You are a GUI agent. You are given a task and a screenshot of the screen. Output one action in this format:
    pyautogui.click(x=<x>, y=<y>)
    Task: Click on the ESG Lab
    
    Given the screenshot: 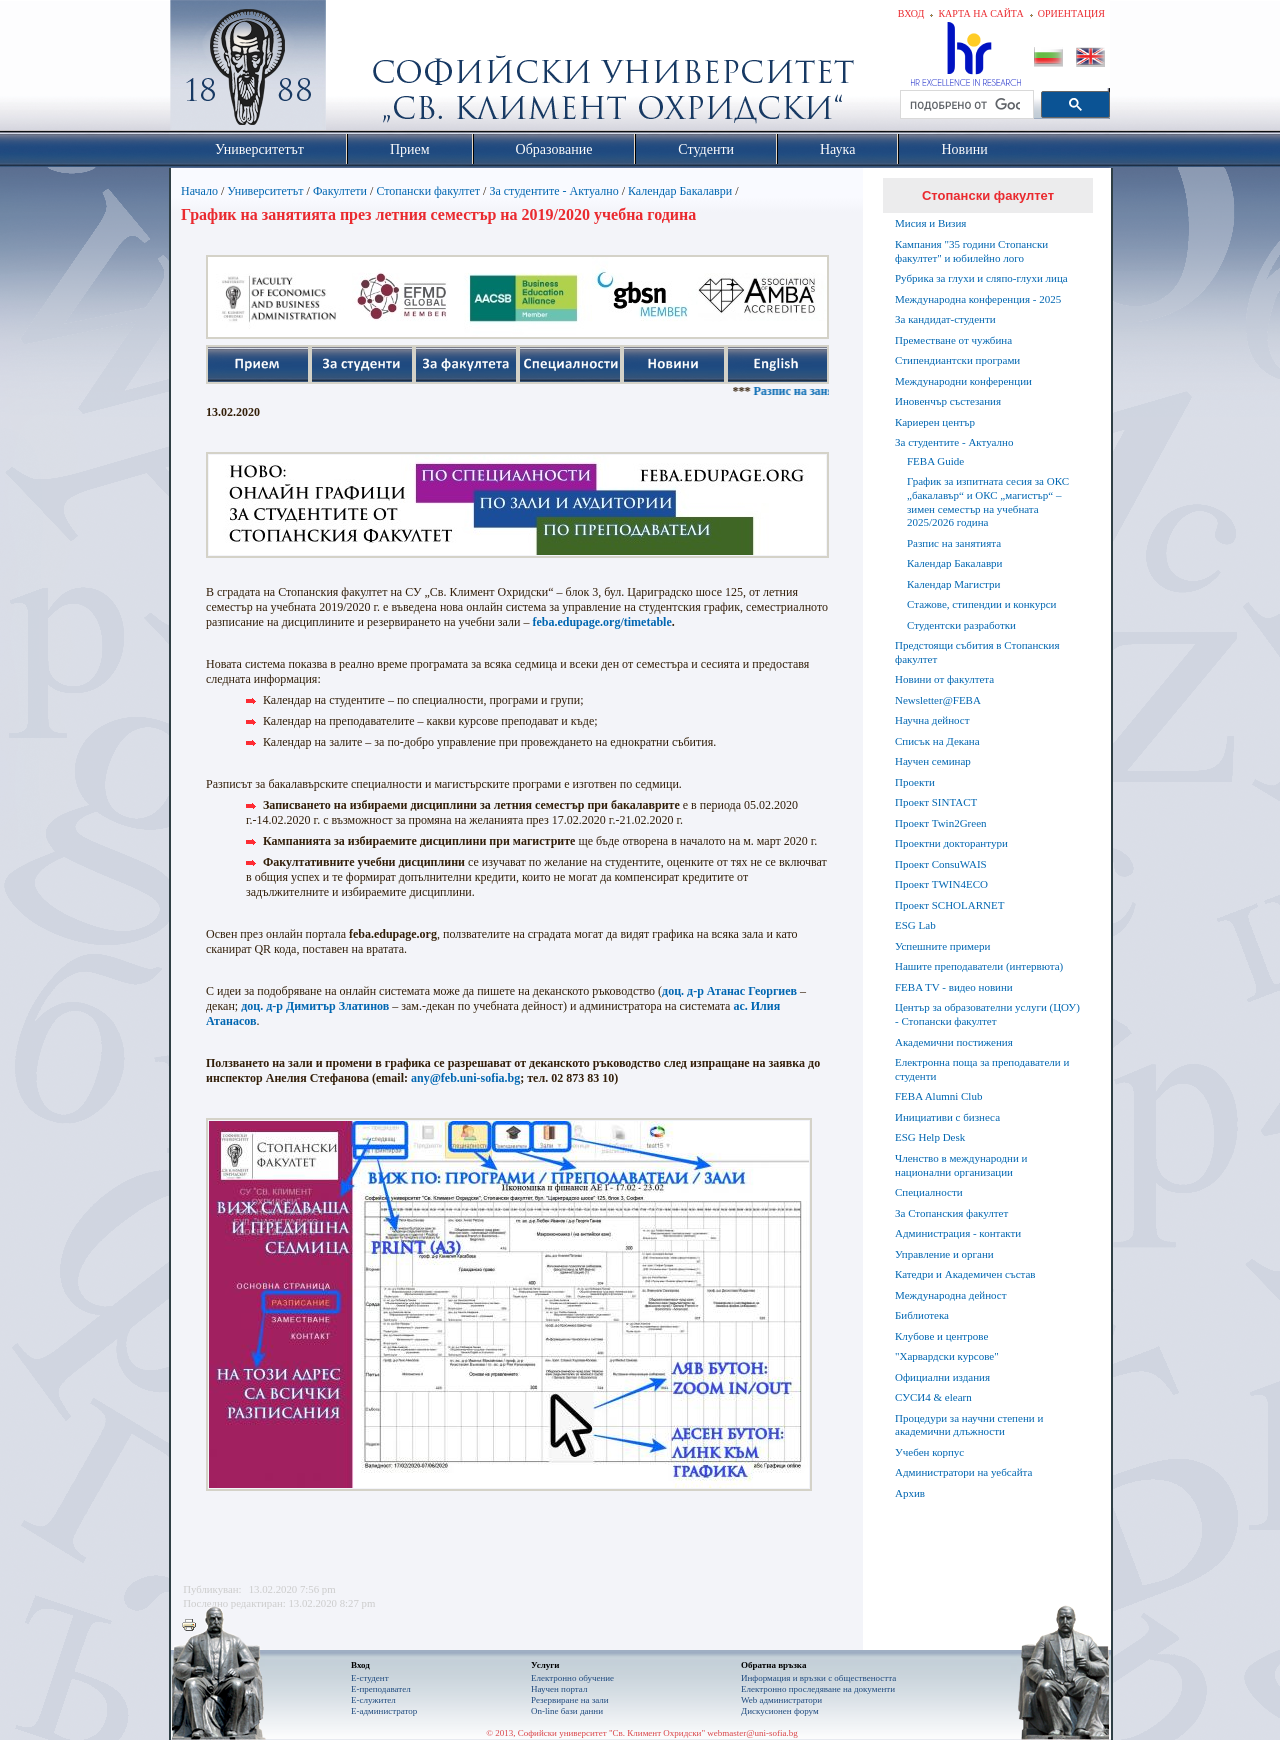 What is the action you would take?
    pyautogui.click(x=915, y=925)
    